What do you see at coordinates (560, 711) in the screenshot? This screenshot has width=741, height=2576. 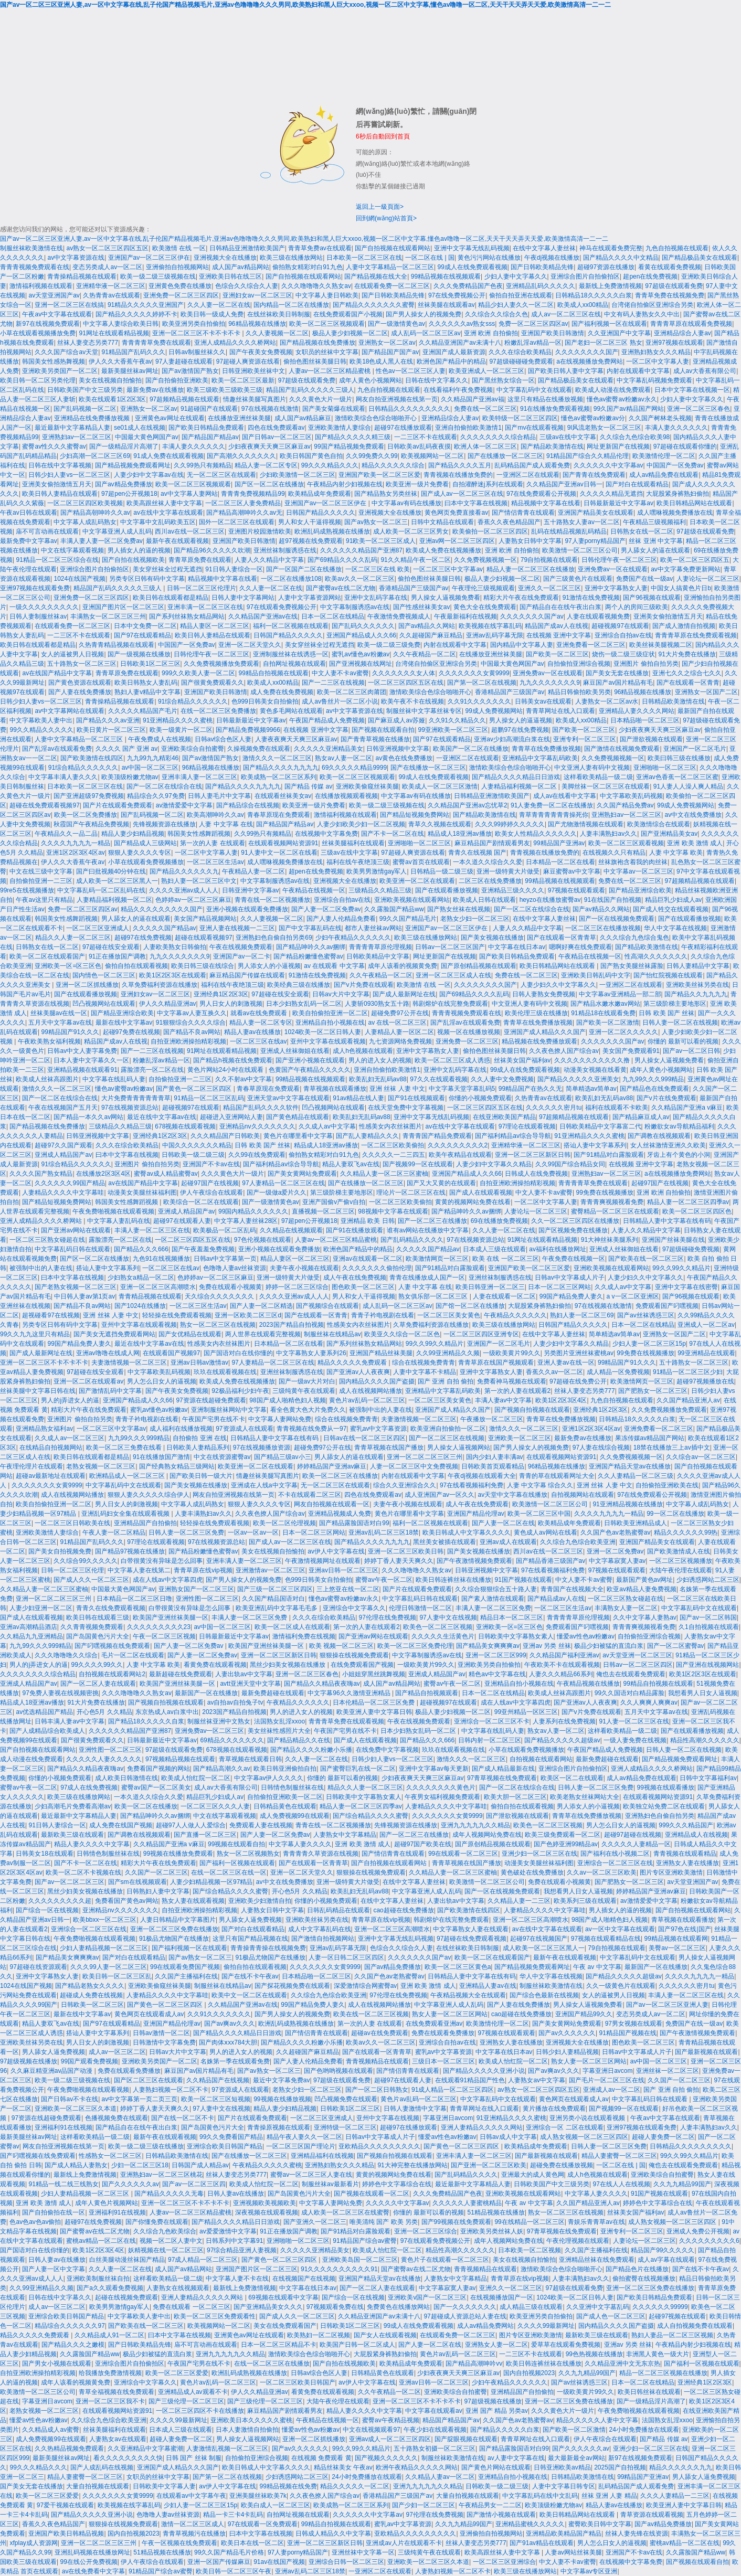 I see `青青草网址在线入口观看` at bounding box center [560, 711].